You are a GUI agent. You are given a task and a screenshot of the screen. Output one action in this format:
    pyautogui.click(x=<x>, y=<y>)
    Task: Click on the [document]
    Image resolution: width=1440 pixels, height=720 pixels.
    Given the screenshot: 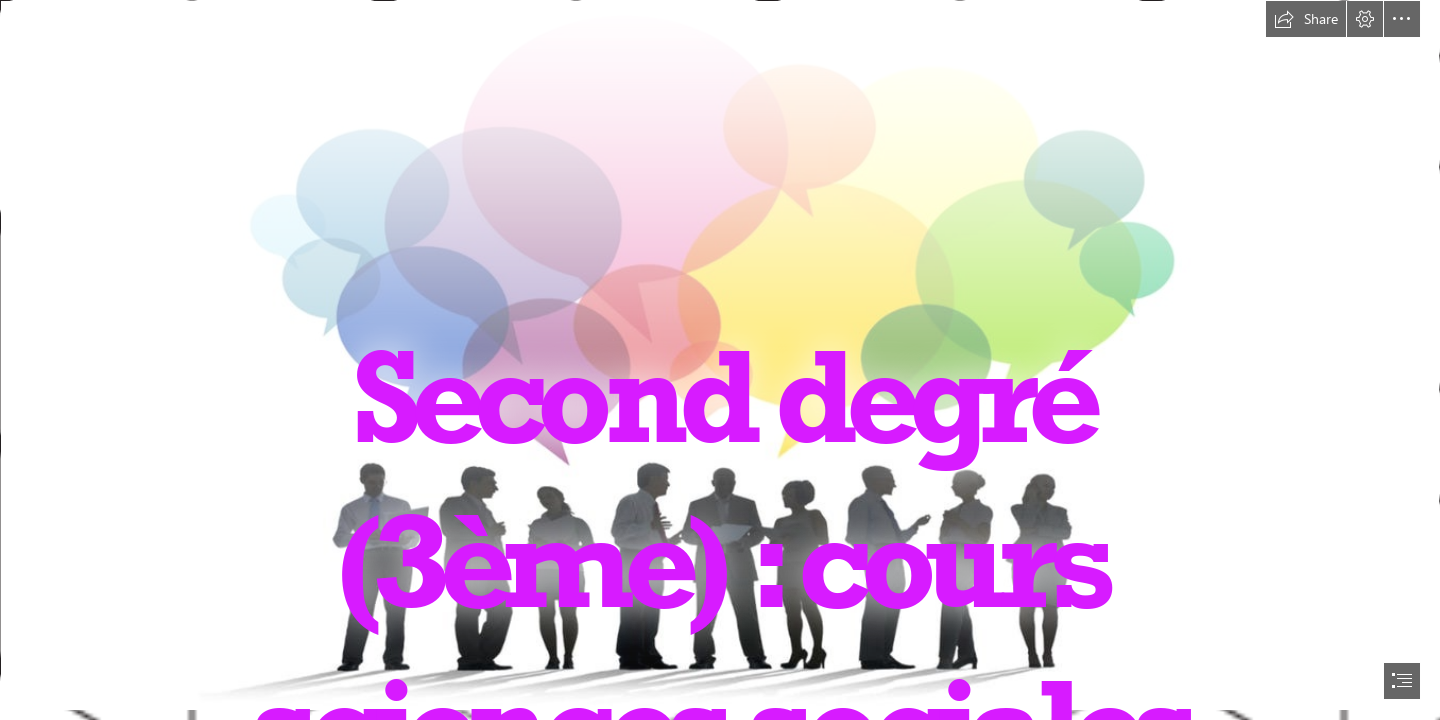 What is the action you would take?
    pyautogui.click(x=720, y=360)
    